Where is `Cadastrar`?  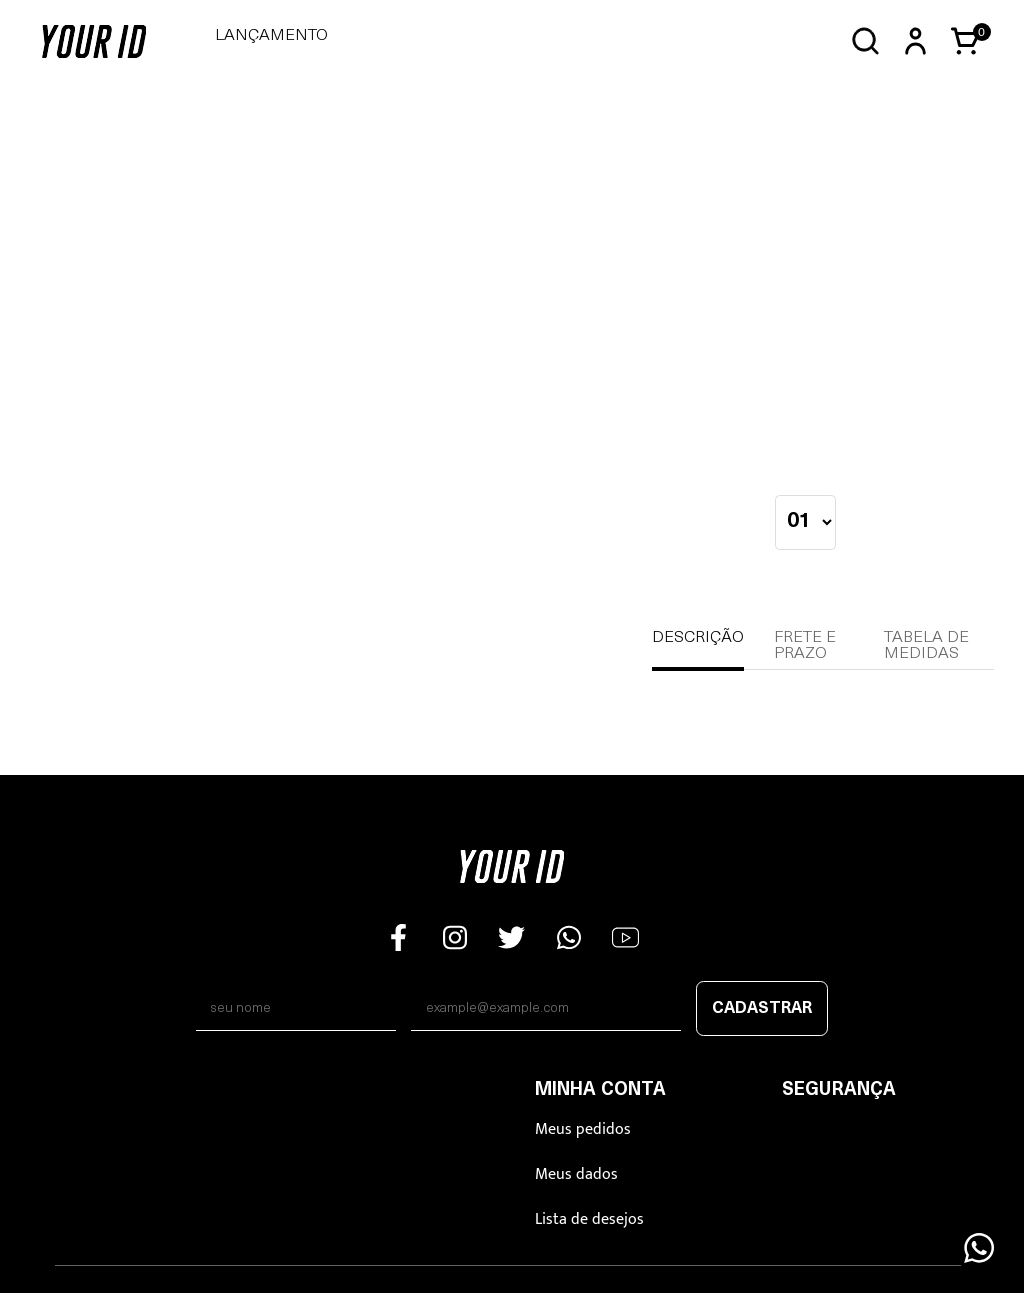 Cadastrar is located at coordinates (762, 1009).